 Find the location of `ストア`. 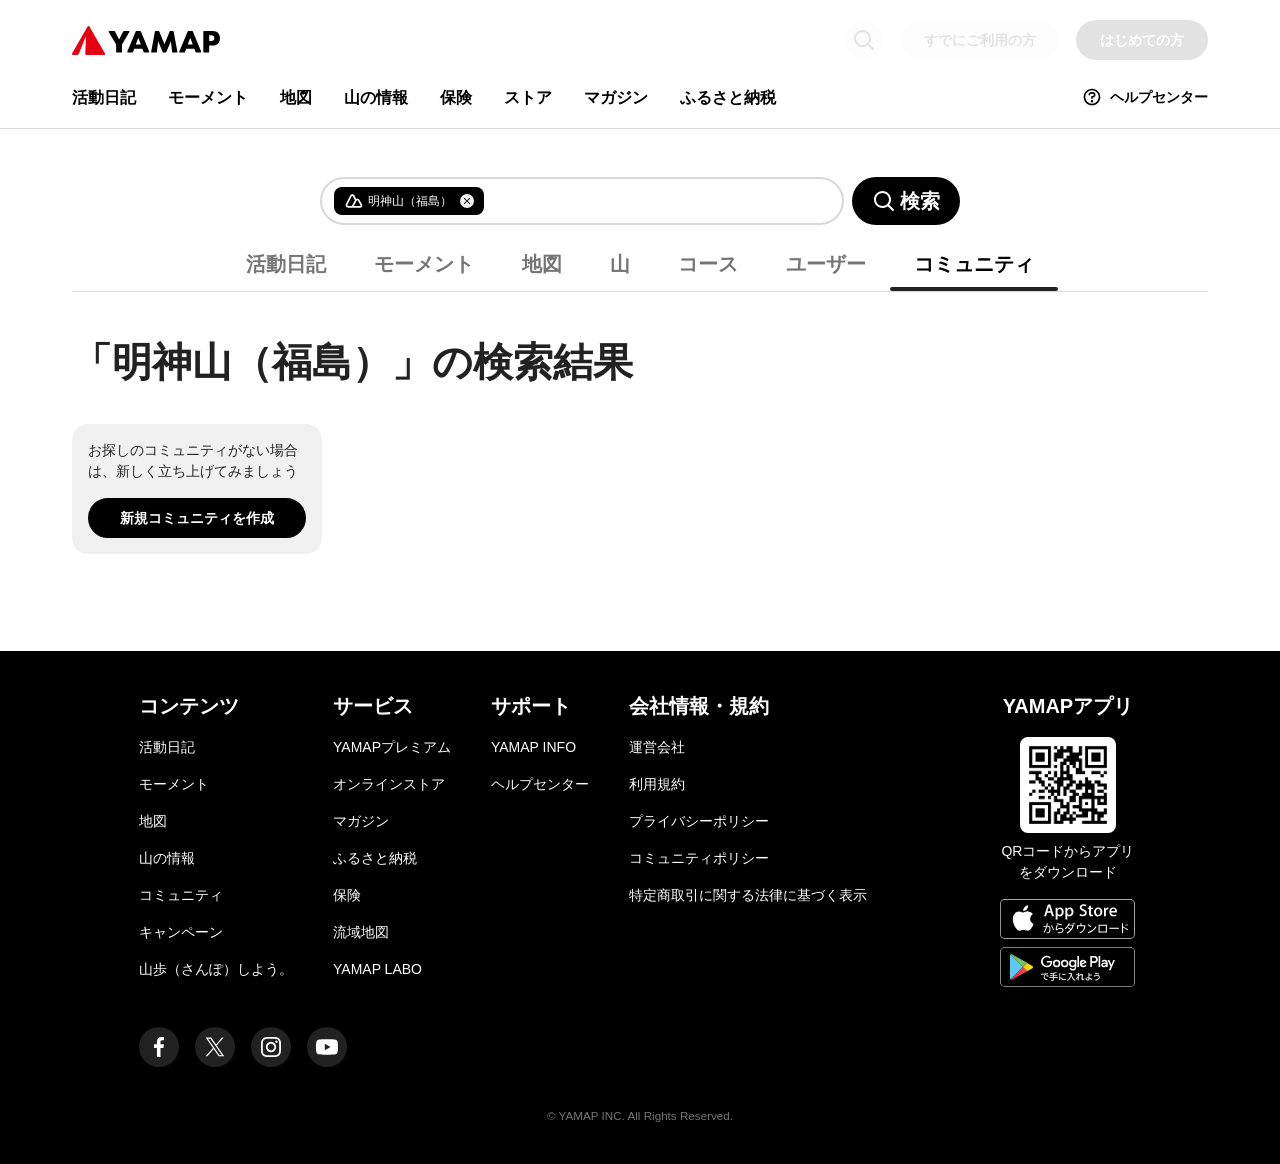

ストア is located at coordinates (528, 97).